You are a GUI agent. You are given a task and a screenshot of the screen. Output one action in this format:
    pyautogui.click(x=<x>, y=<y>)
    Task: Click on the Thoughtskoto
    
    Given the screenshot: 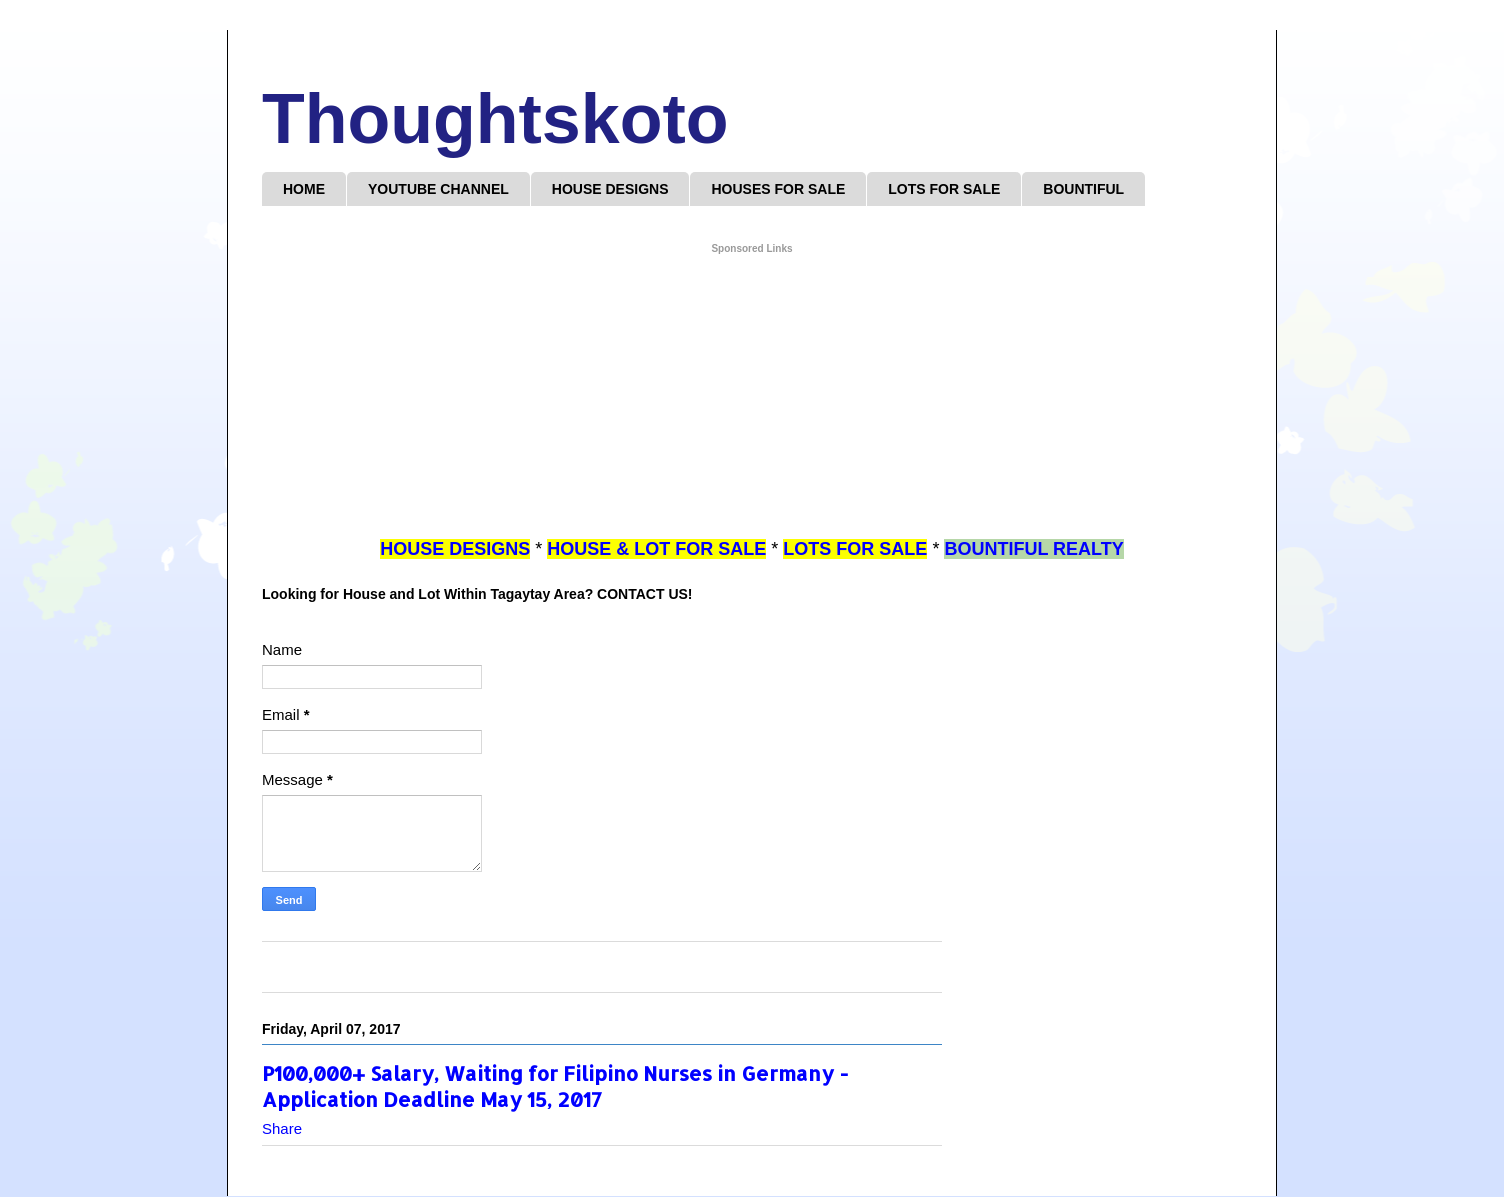 What is the action you would take?
    pyautogui.click(x=495, y=119)
    